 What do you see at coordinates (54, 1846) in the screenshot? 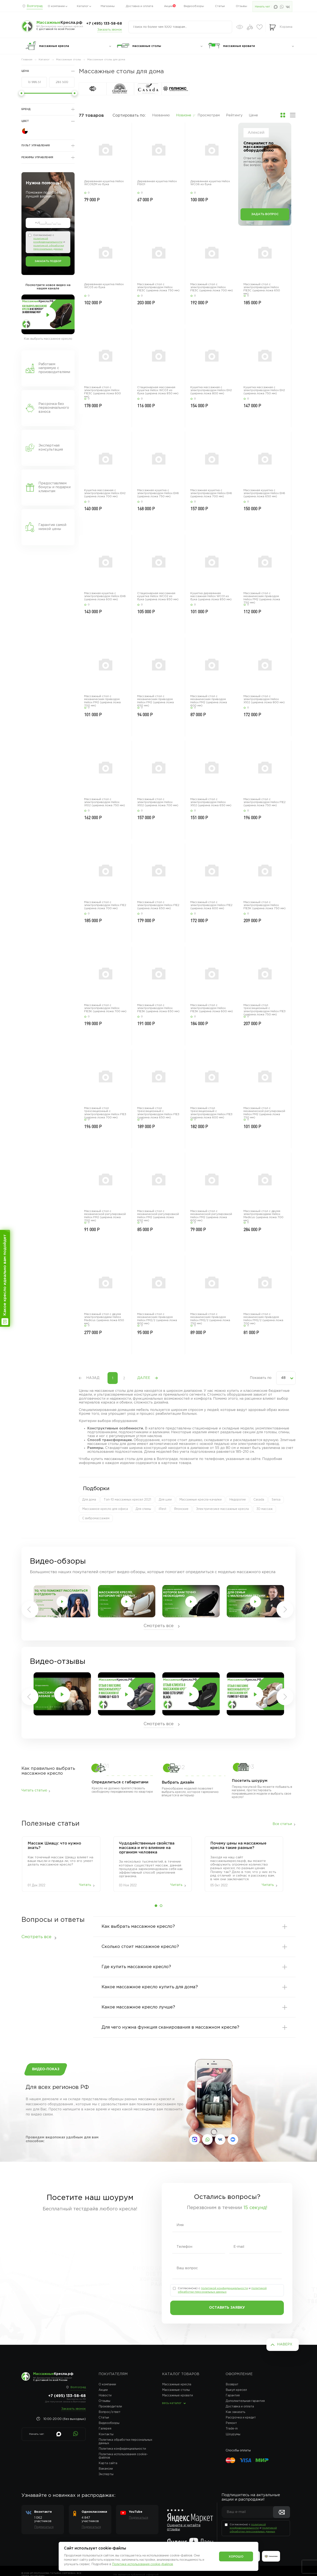
I see `Массаж‌ ‌Шиацу:‌ ‌что‌ ‌нужно‌ ‌знать?` at bounding box center [54, 1846].